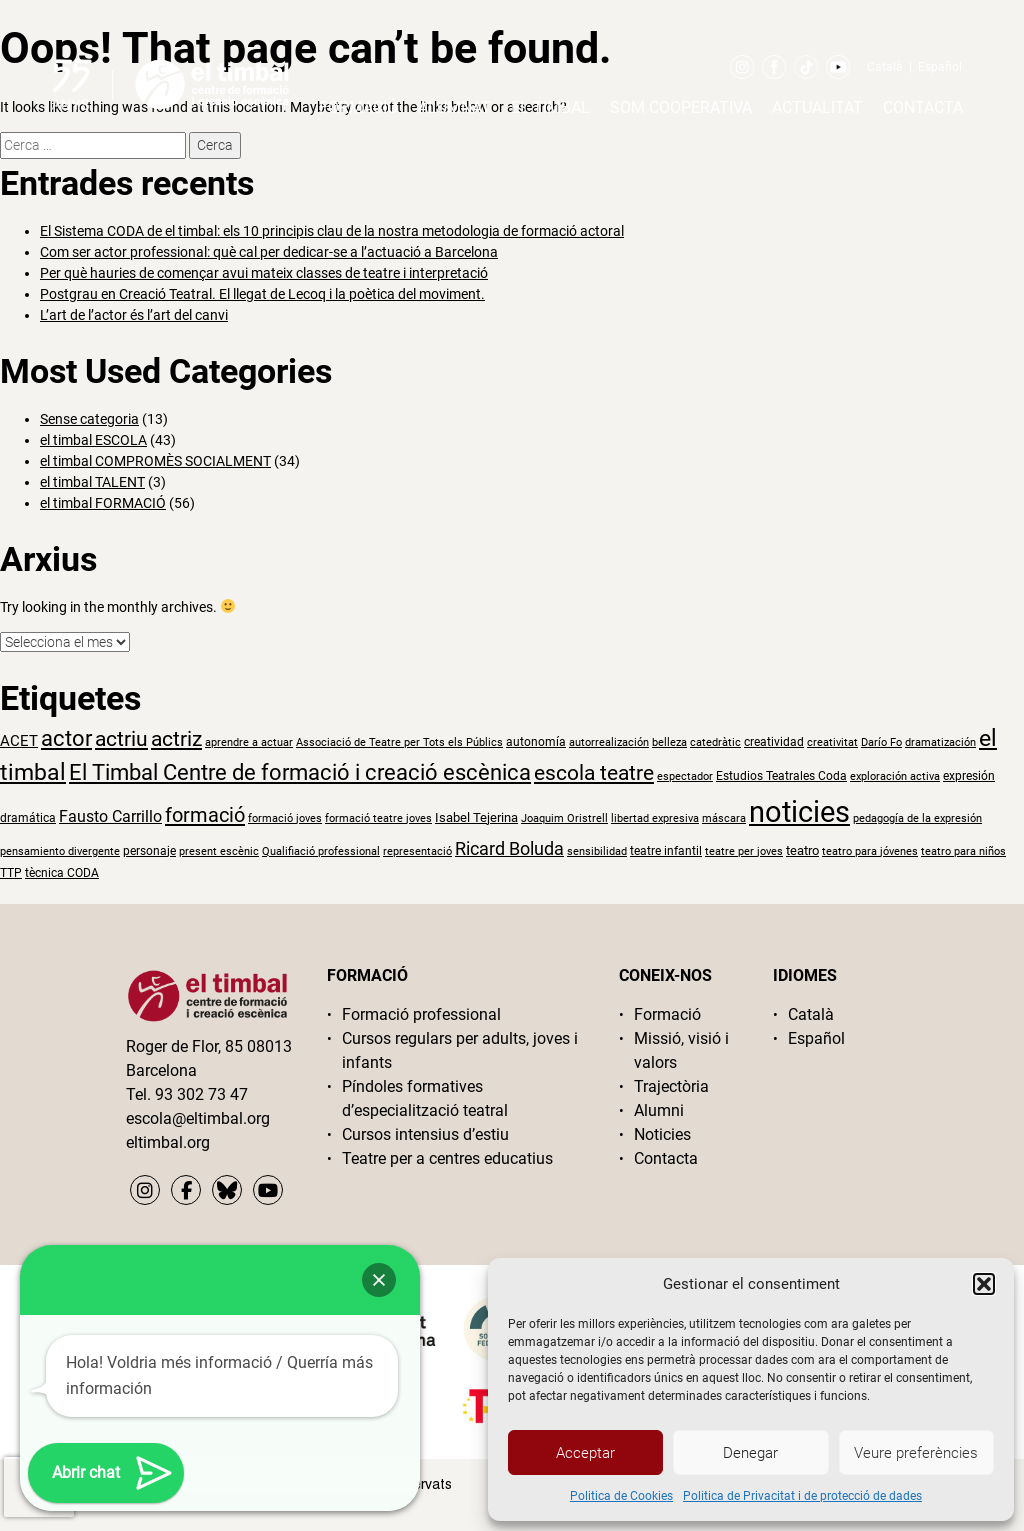 The width and height of the screenshot is (1024, 1531). What do you see at coordinates (685, 776) in the screenshot?
I see `espectador [espectador (1 element)]` at bounding box center [685, 776].